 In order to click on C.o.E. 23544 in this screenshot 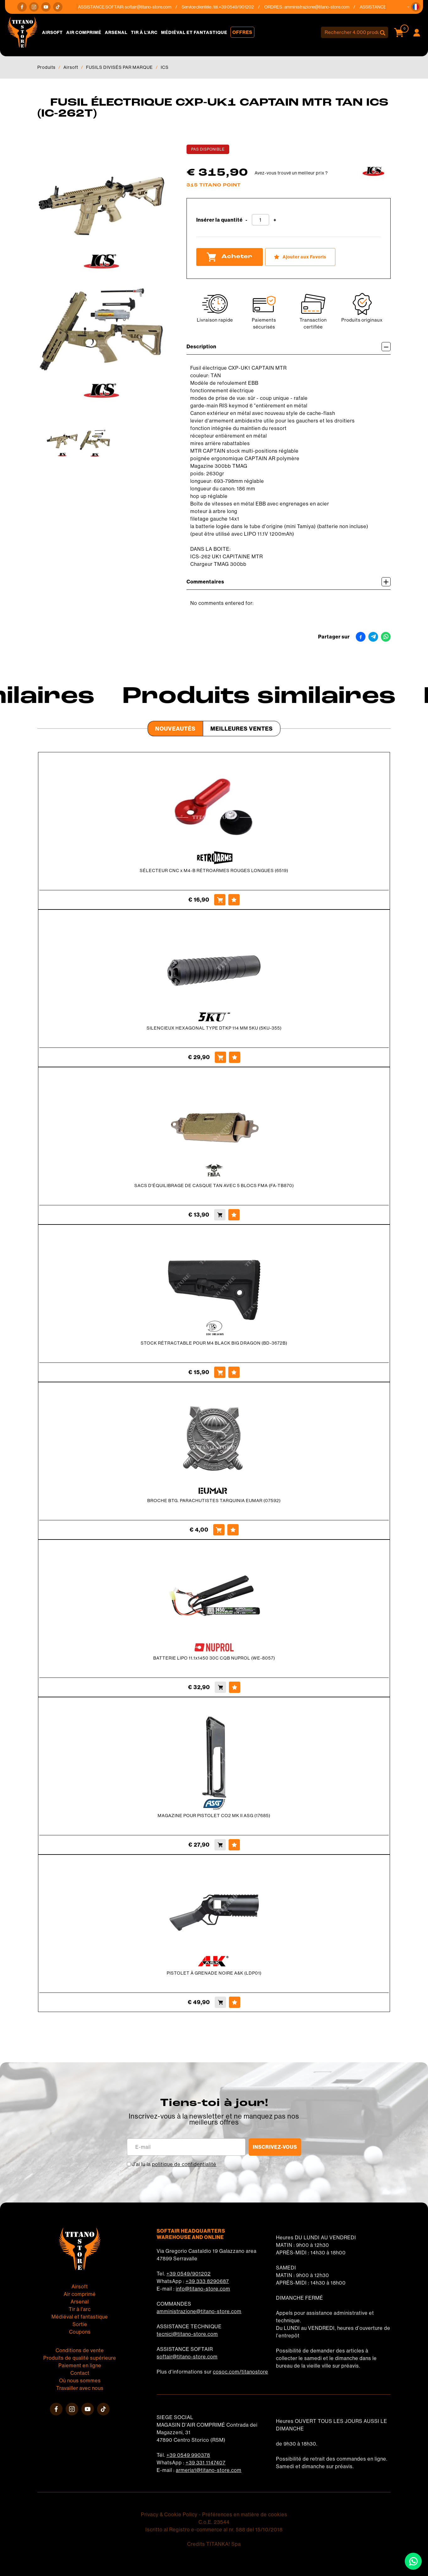, I will do `click(214, 2522)`.